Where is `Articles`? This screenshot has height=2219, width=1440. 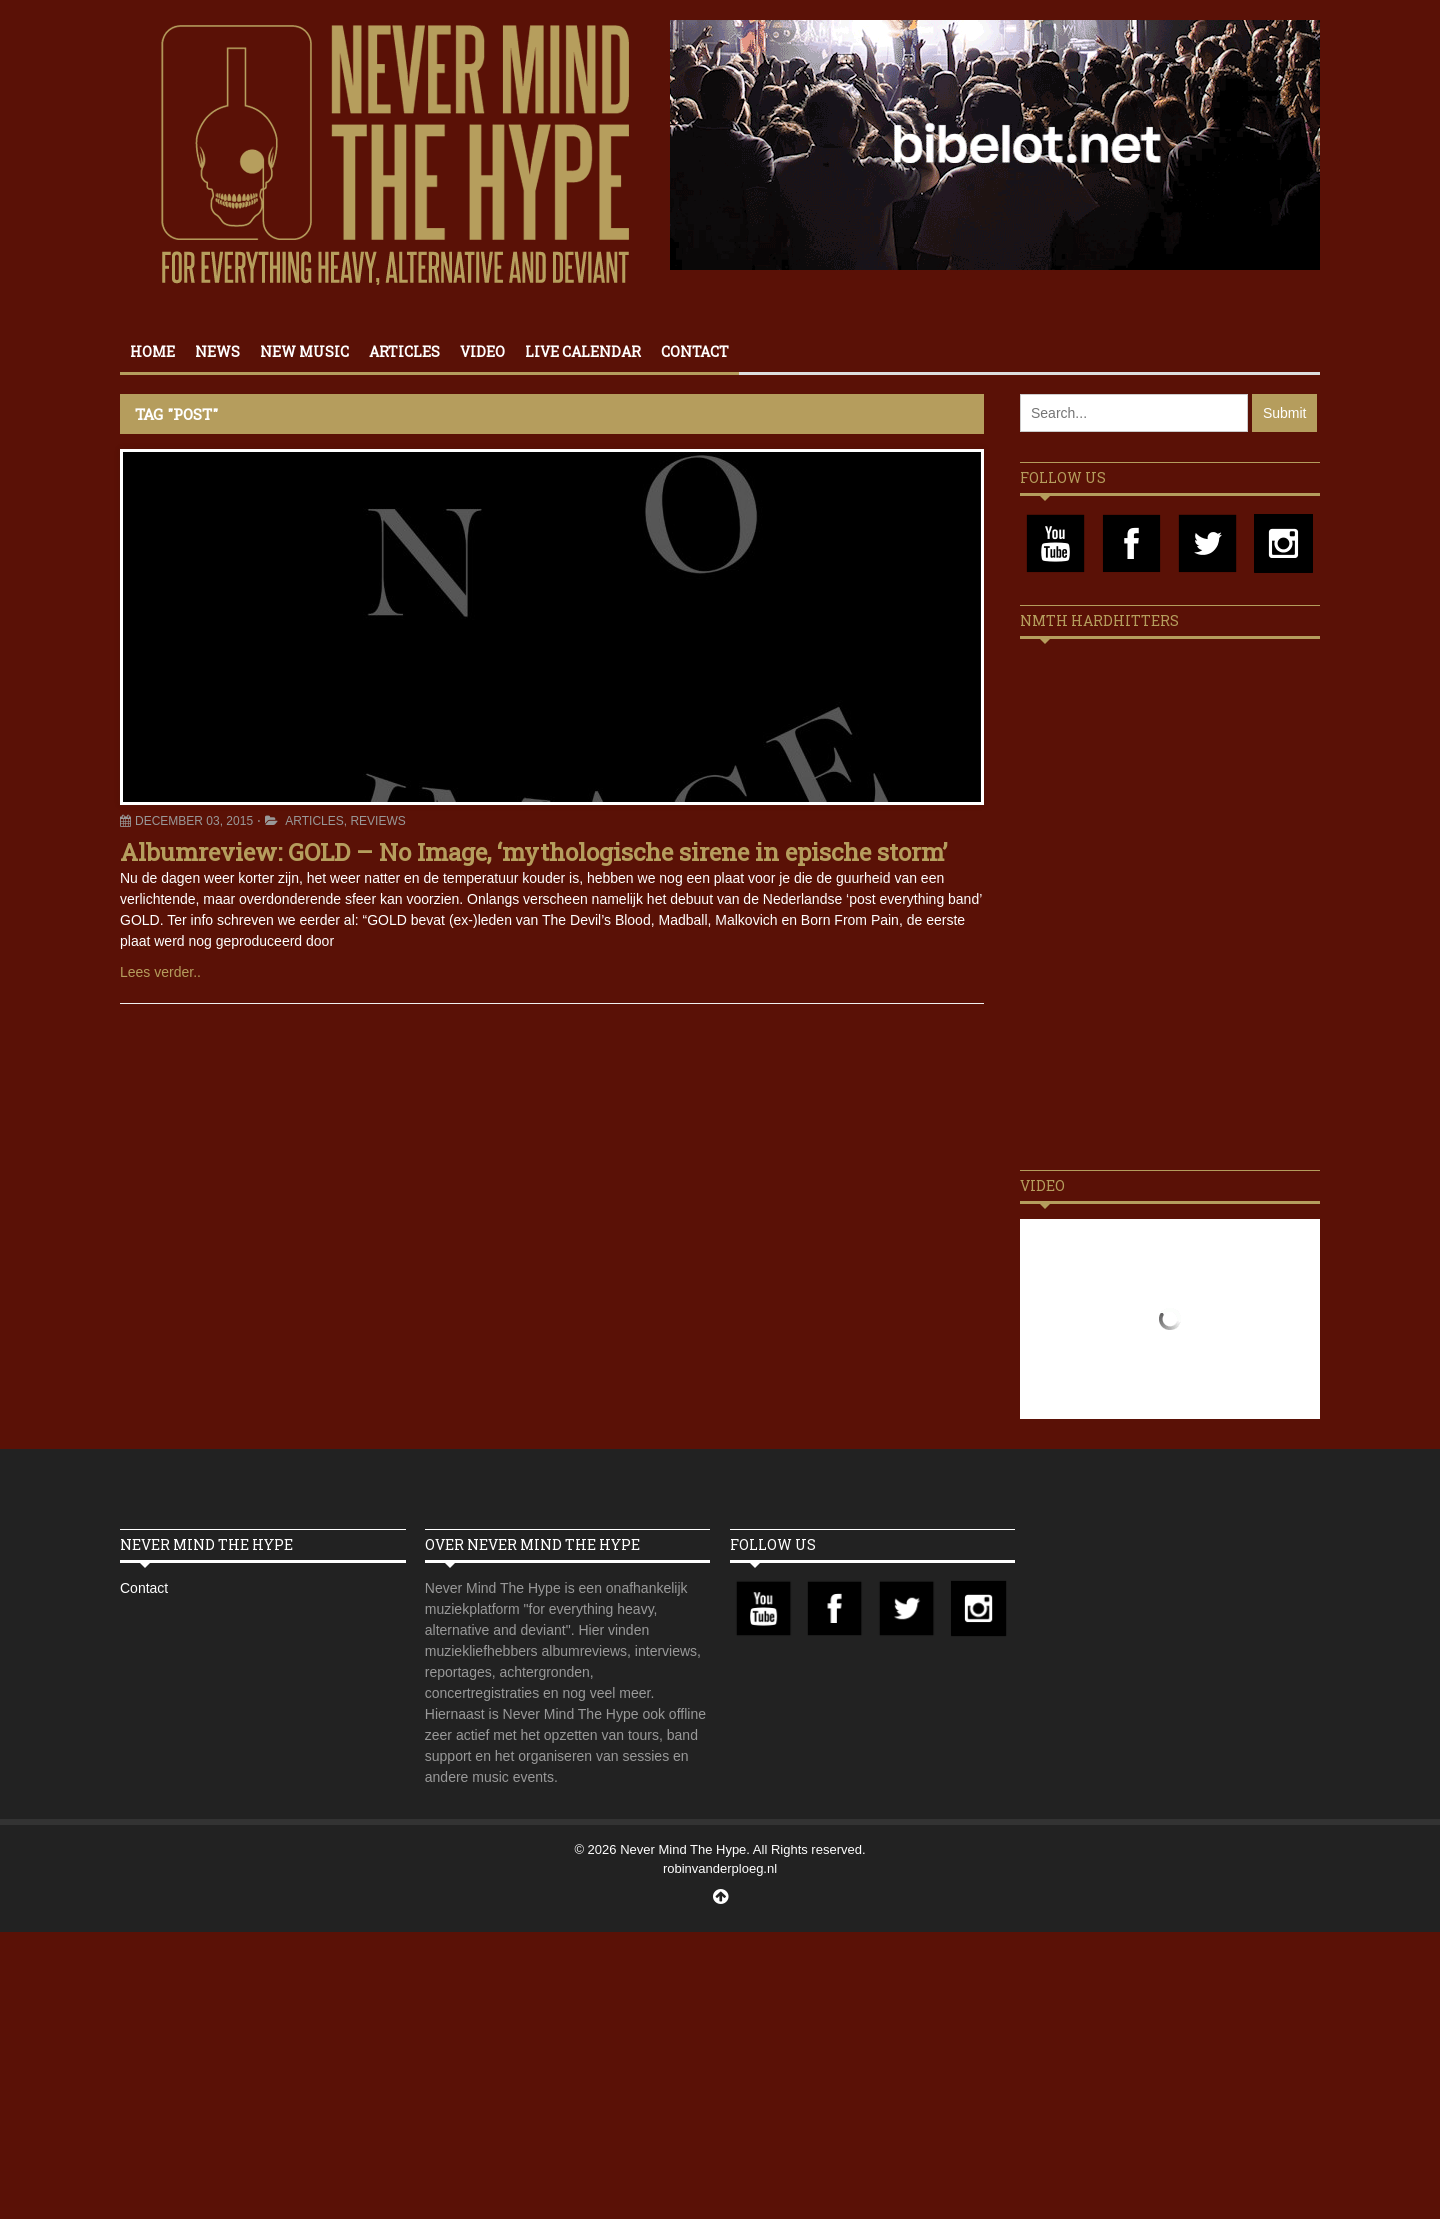 Articles is located at coordinates (404, 351).